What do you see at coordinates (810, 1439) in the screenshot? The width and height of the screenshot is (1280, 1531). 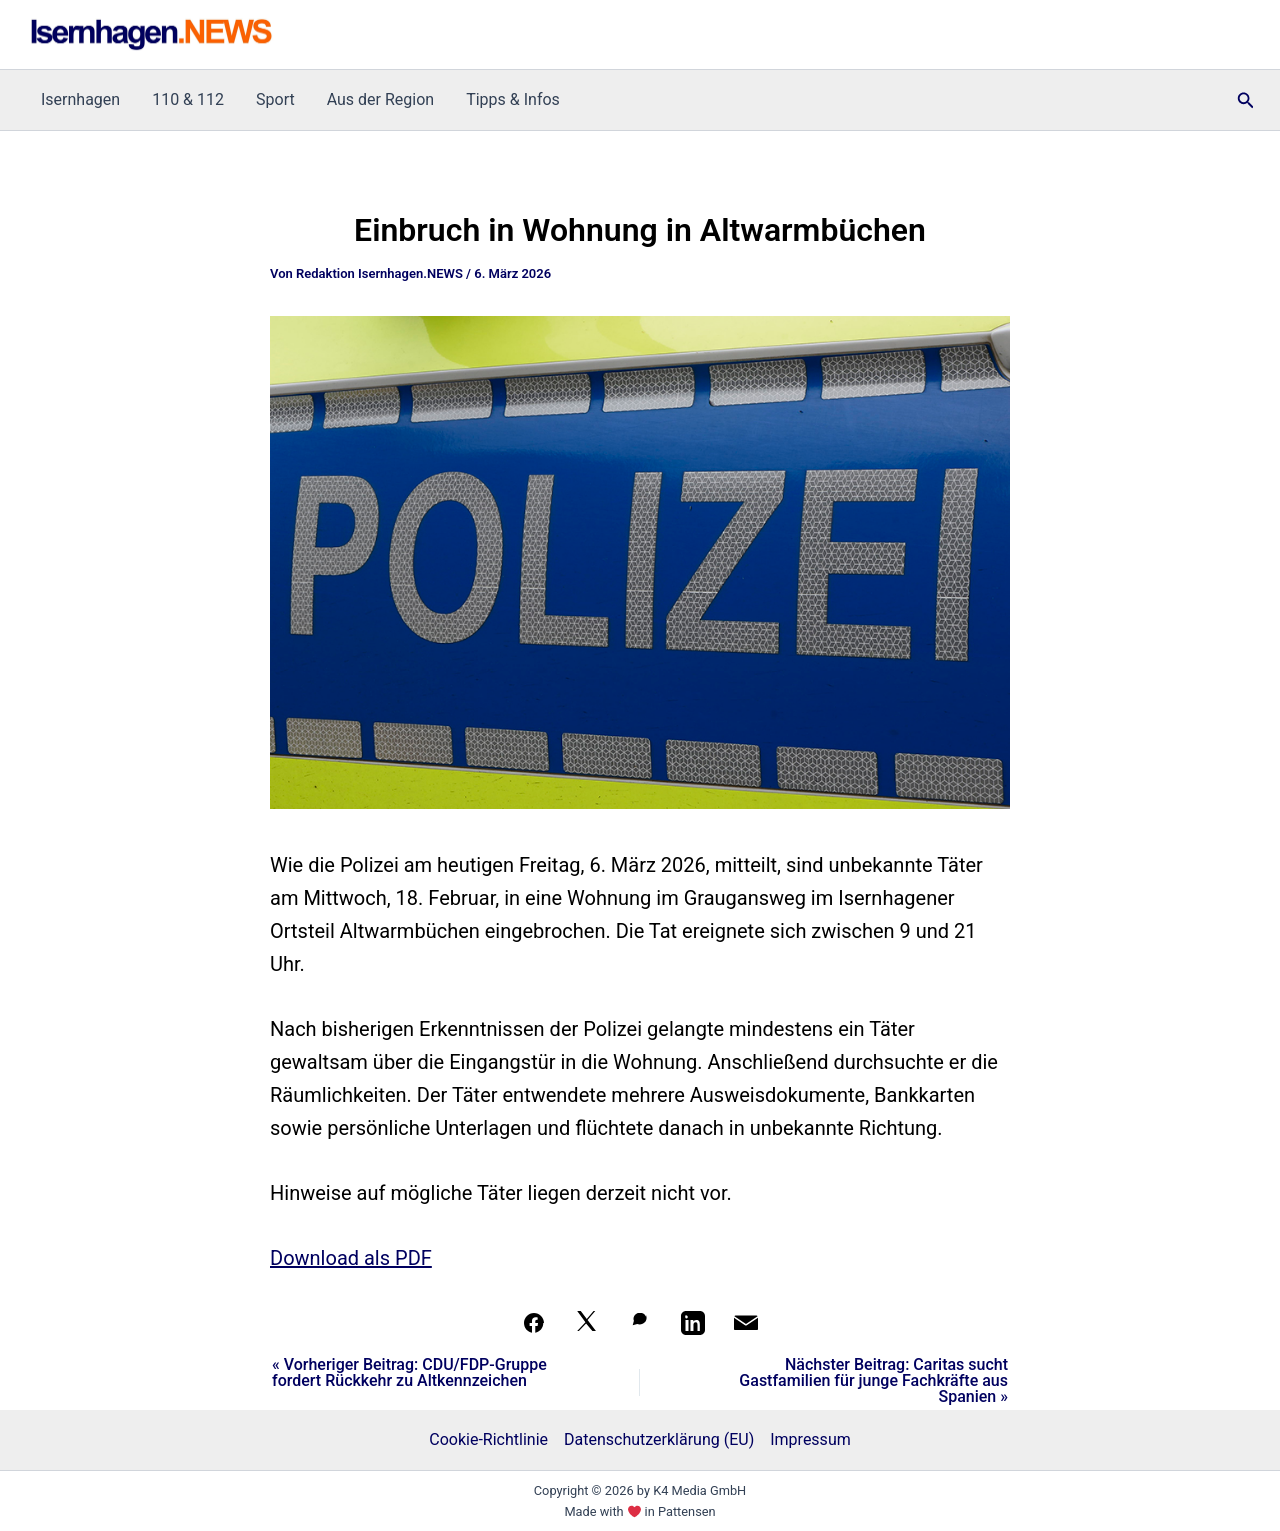 I see `Impressum` at bounding box center [810, 1439].